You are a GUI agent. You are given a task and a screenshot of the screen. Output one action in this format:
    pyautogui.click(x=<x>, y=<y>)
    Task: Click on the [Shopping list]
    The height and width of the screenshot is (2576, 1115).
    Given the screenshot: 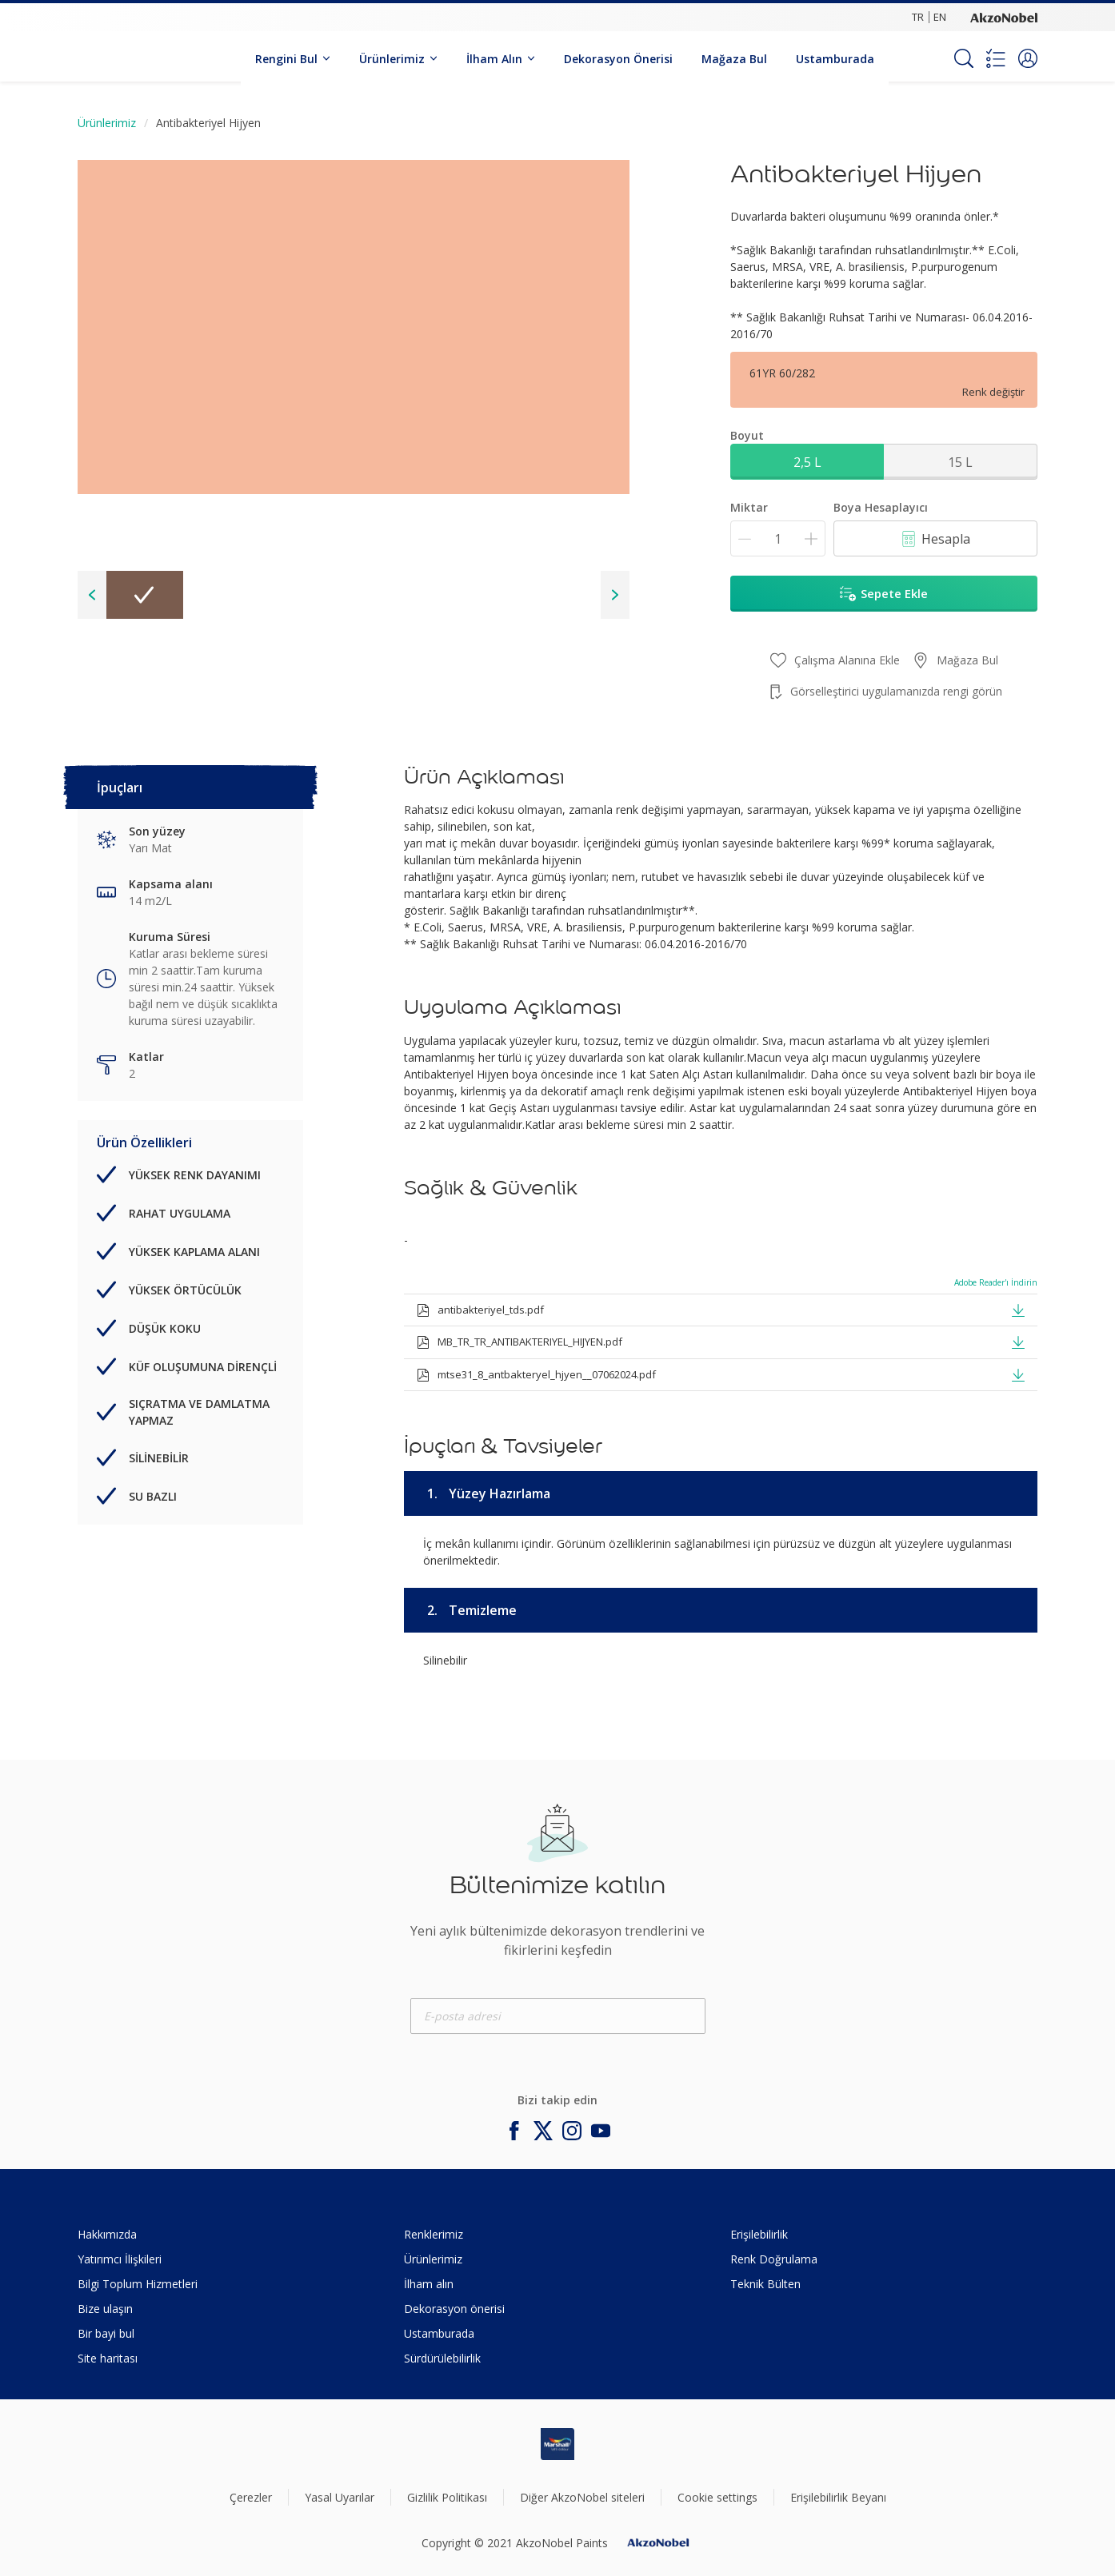 What is the action you would take?
    pyautogui.click(x=995, y=58)
    